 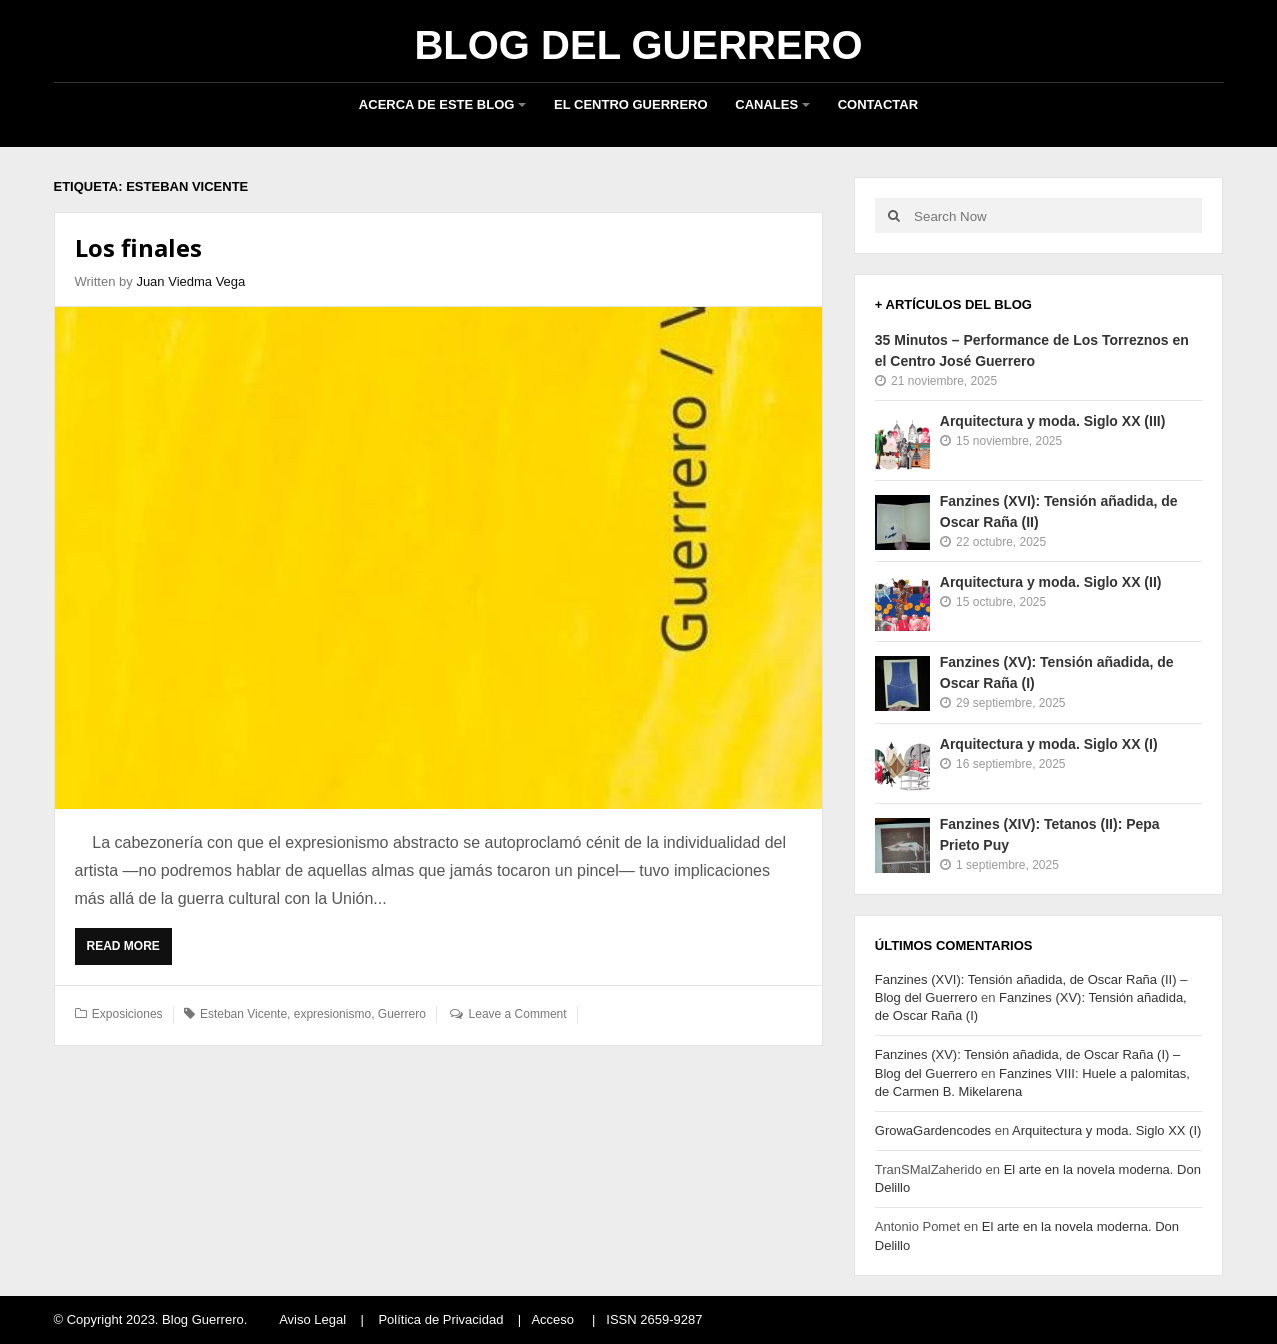 What do you see at coordinates (127, 1014) in the screenshot?
I see `Exposiciones` at bounding box center [127, 1014].